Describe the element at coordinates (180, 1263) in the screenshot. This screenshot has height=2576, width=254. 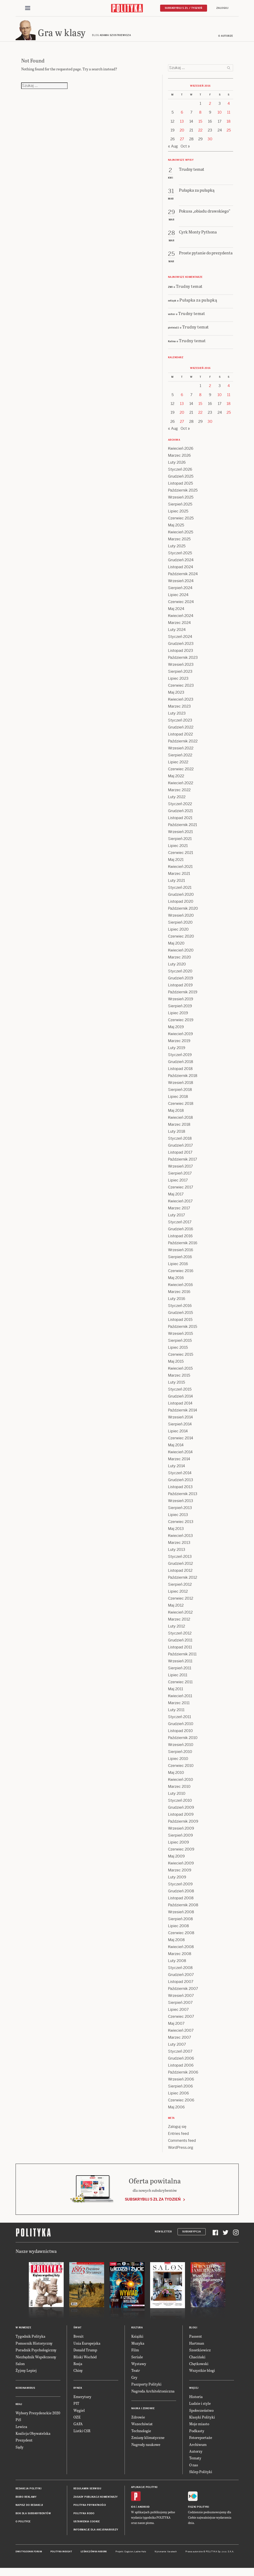
I see `Sierpień 2016` at that location.